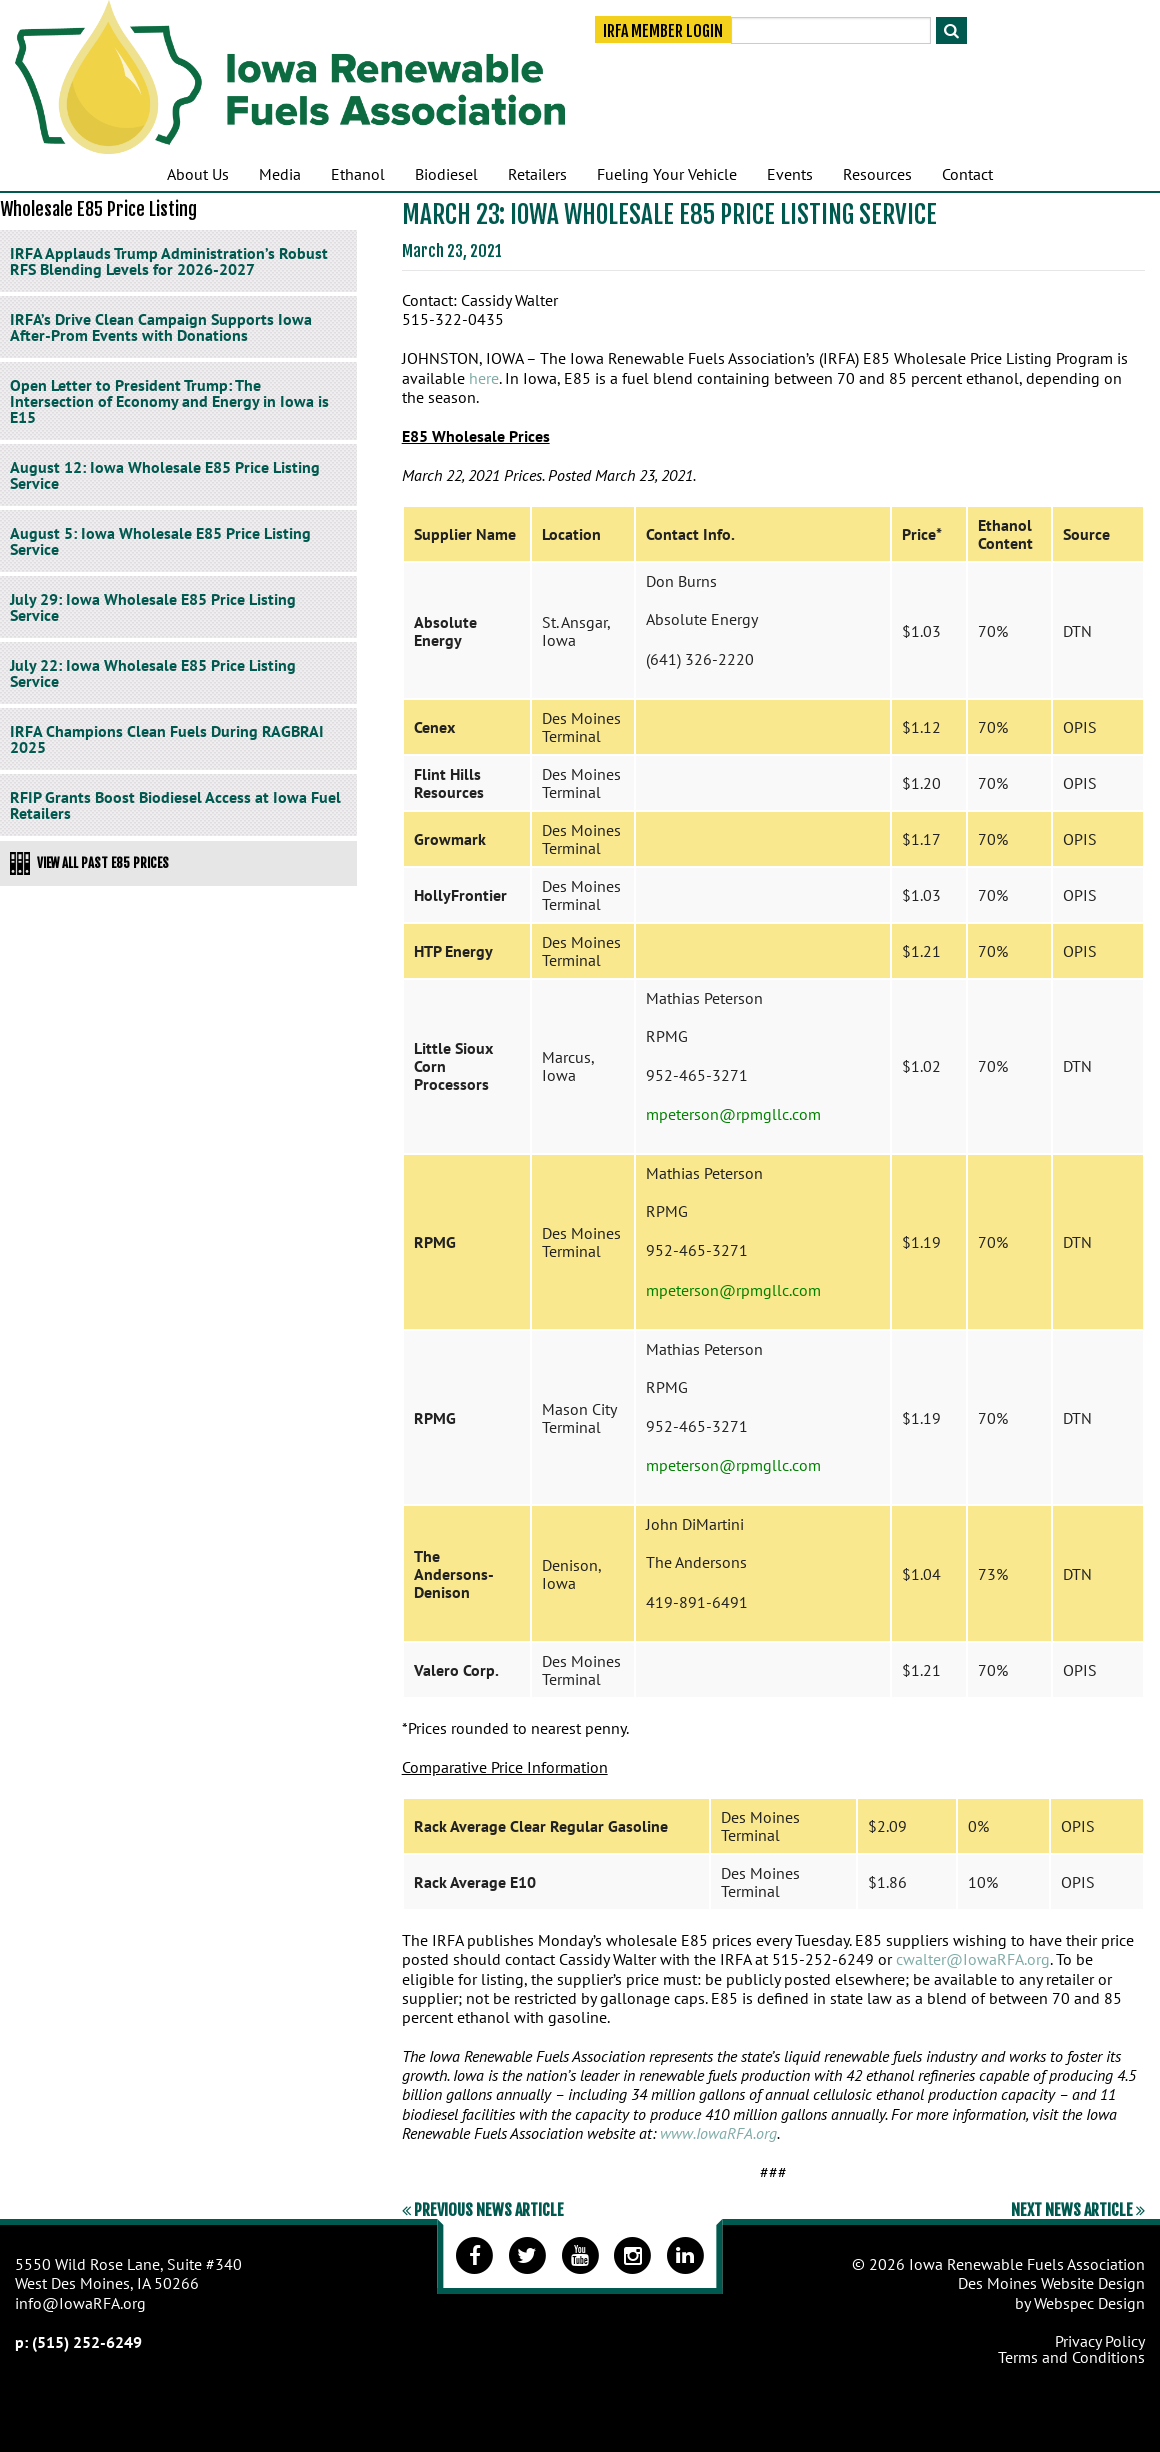 The image size is (1160, 2452). What do you see at coordinates (733, 1114) in the screenshot?
I see `mpeterson@rpmgllc.com` at bounding box center [733, 1114].